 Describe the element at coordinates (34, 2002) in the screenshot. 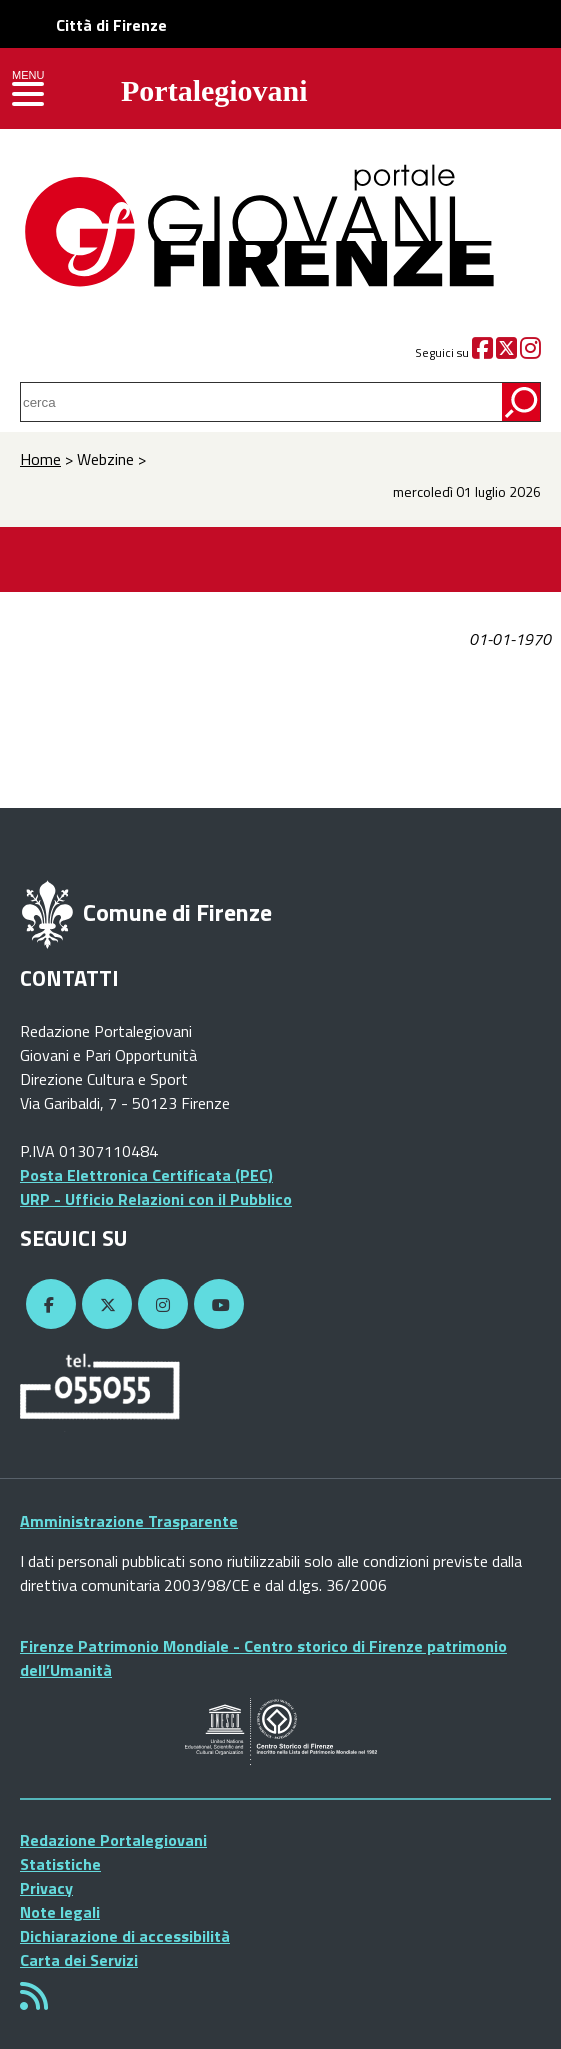

I see `[Rss]` at that location.